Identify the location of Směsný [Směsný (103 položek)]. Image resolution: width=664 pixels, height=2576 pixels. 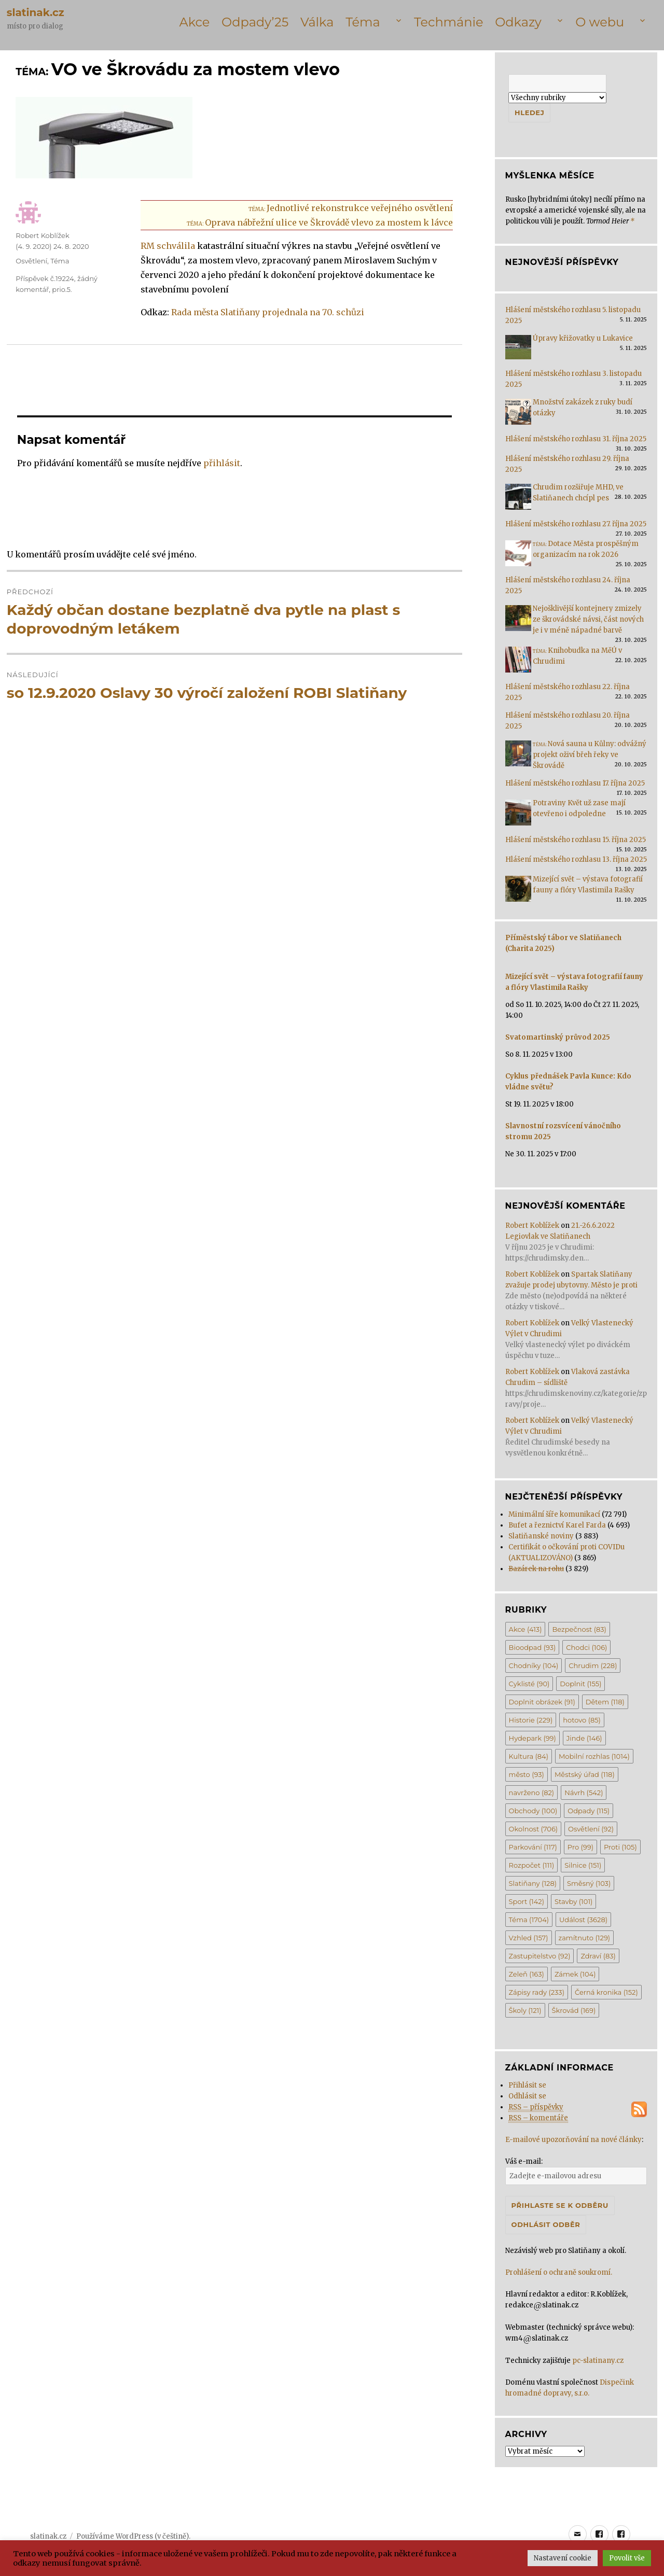
(589, 1883).